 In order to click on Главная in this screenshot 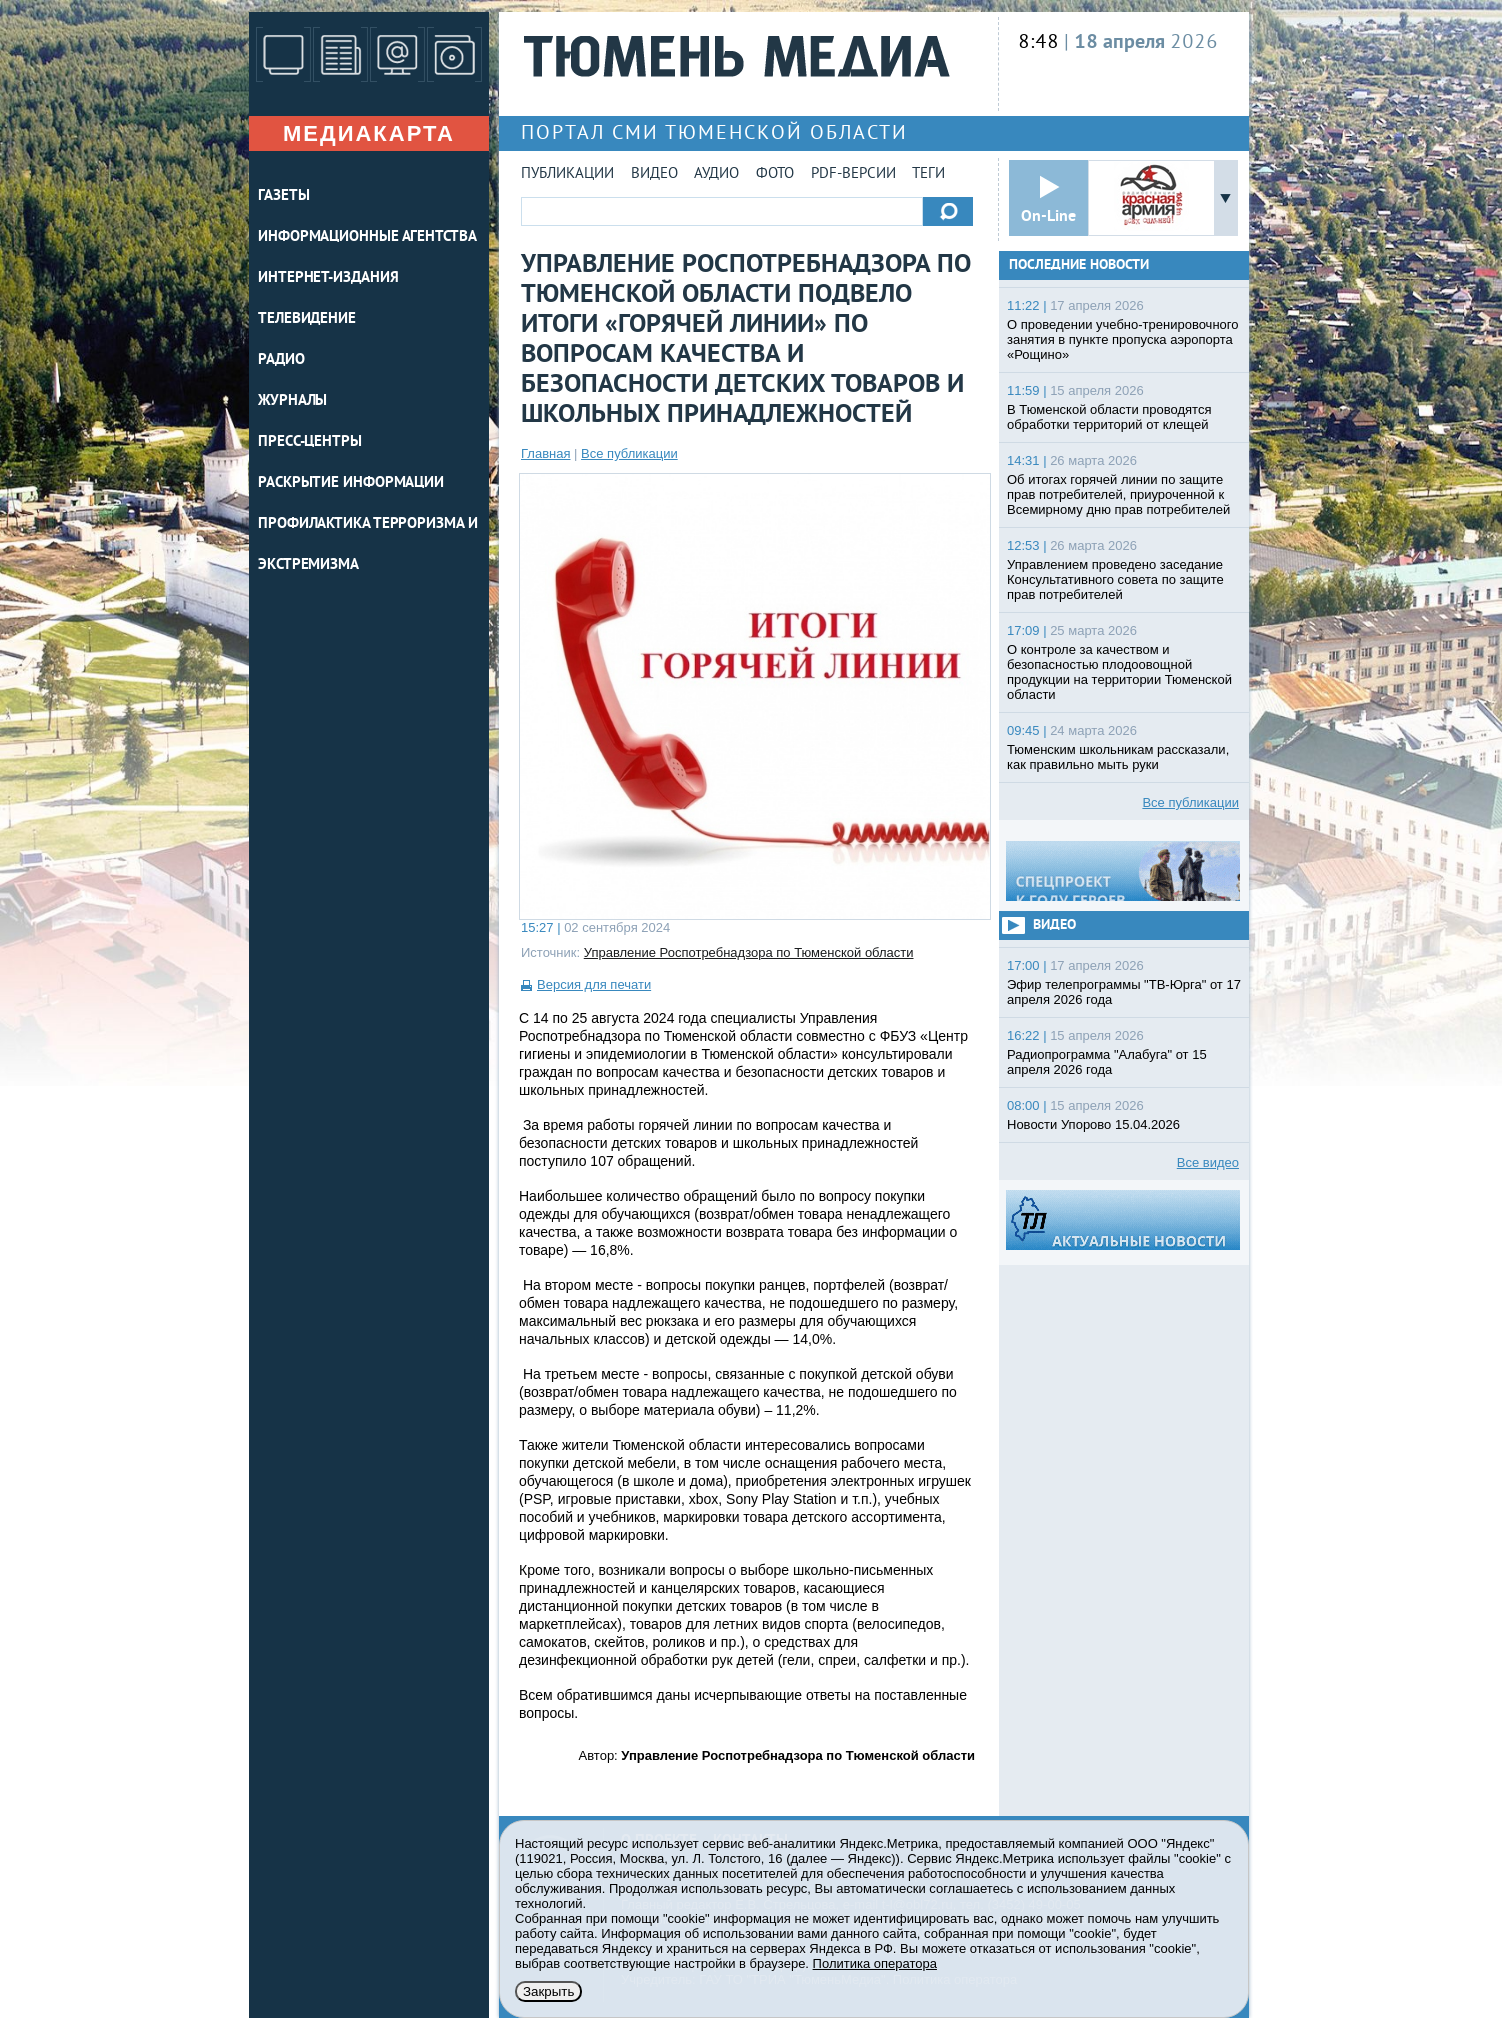, I will do `click(545, 453)`.